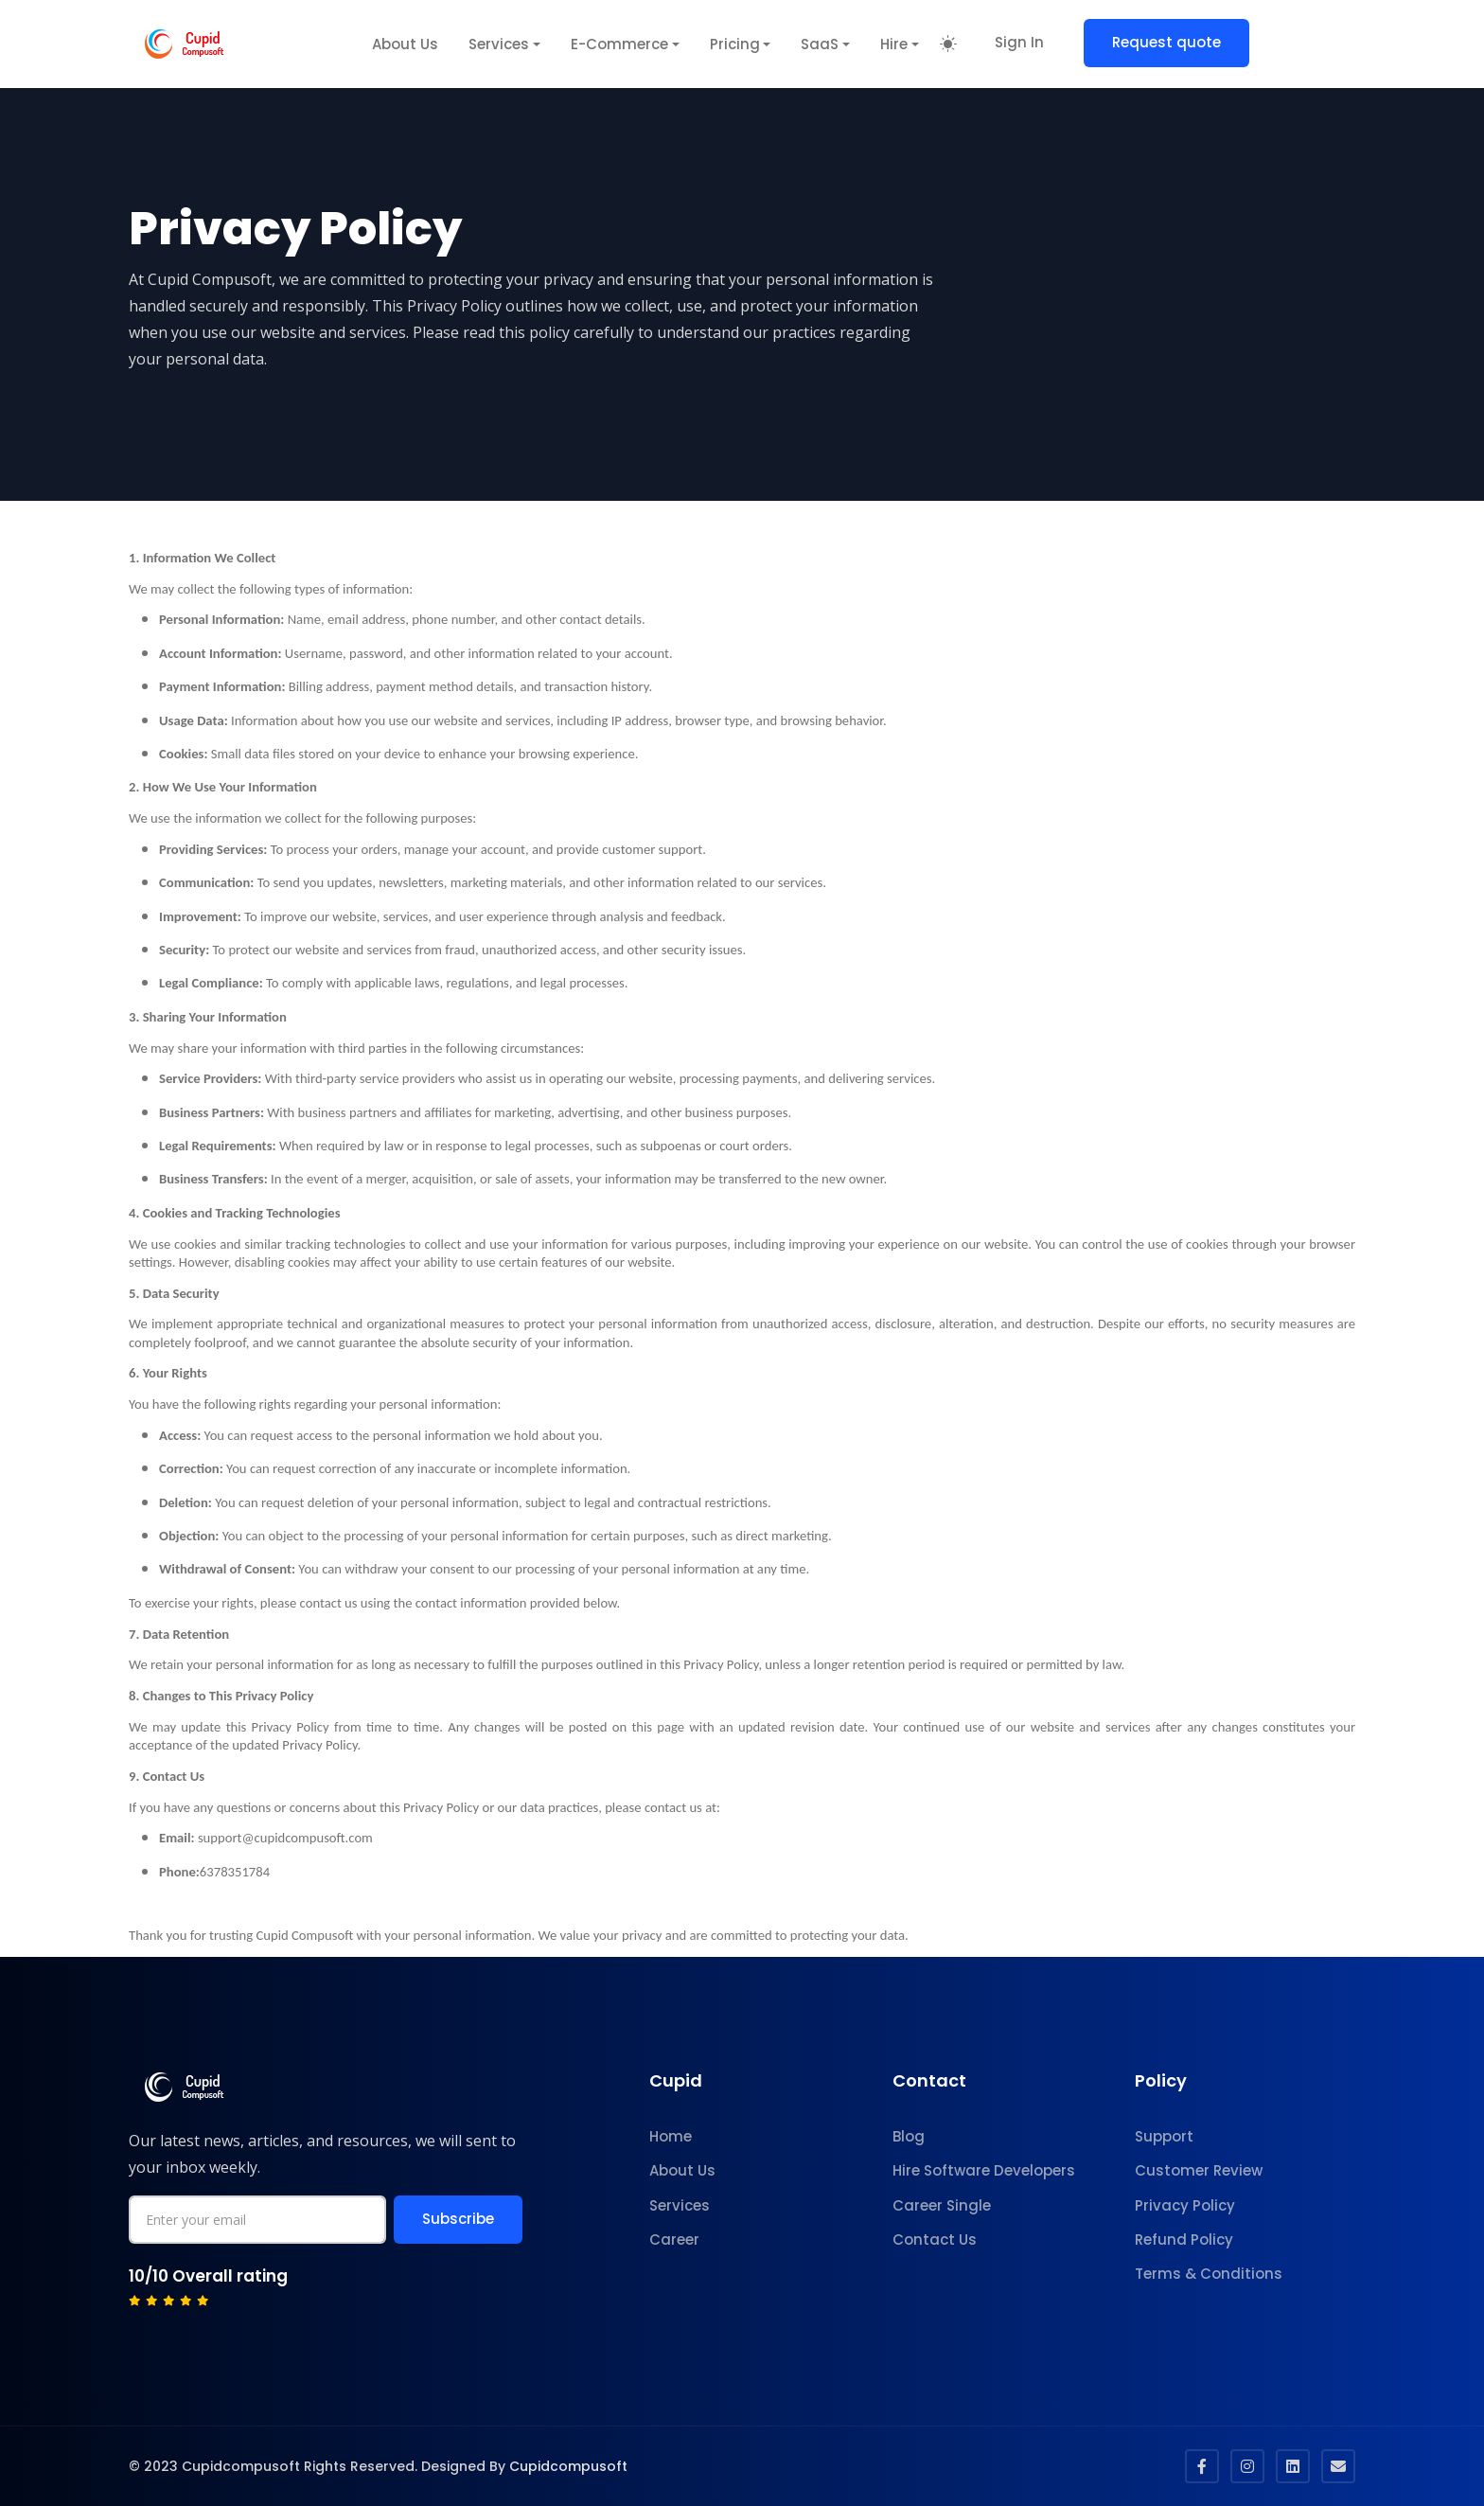  What do you see at coordinates (1208, 2274) in the screenshot?
I see `Terms & Conditions` at bounding box center [1208, 2274].